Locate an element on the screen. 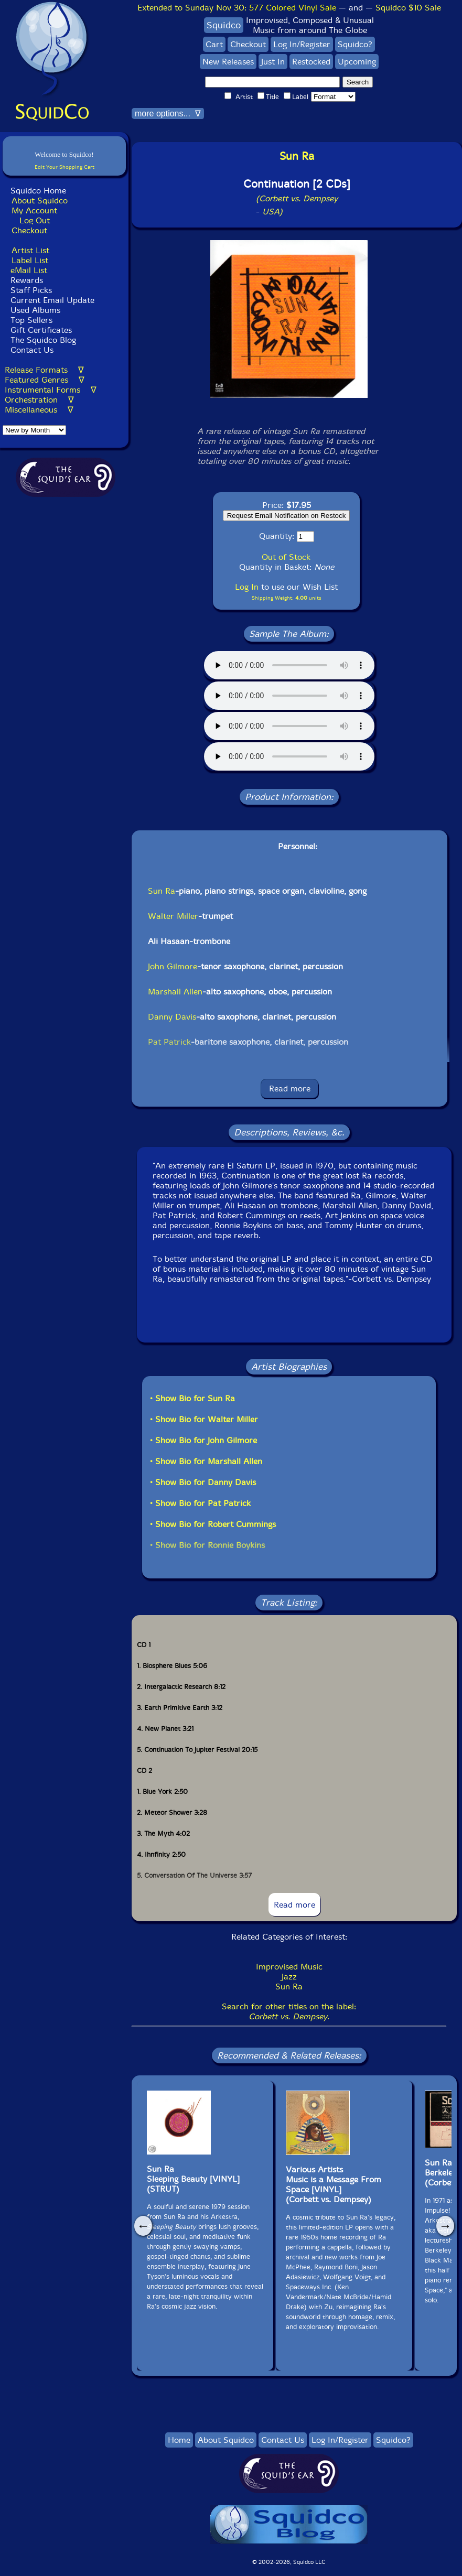 The image size is (462, 2576). Cart is located at coordinates (214, 44).